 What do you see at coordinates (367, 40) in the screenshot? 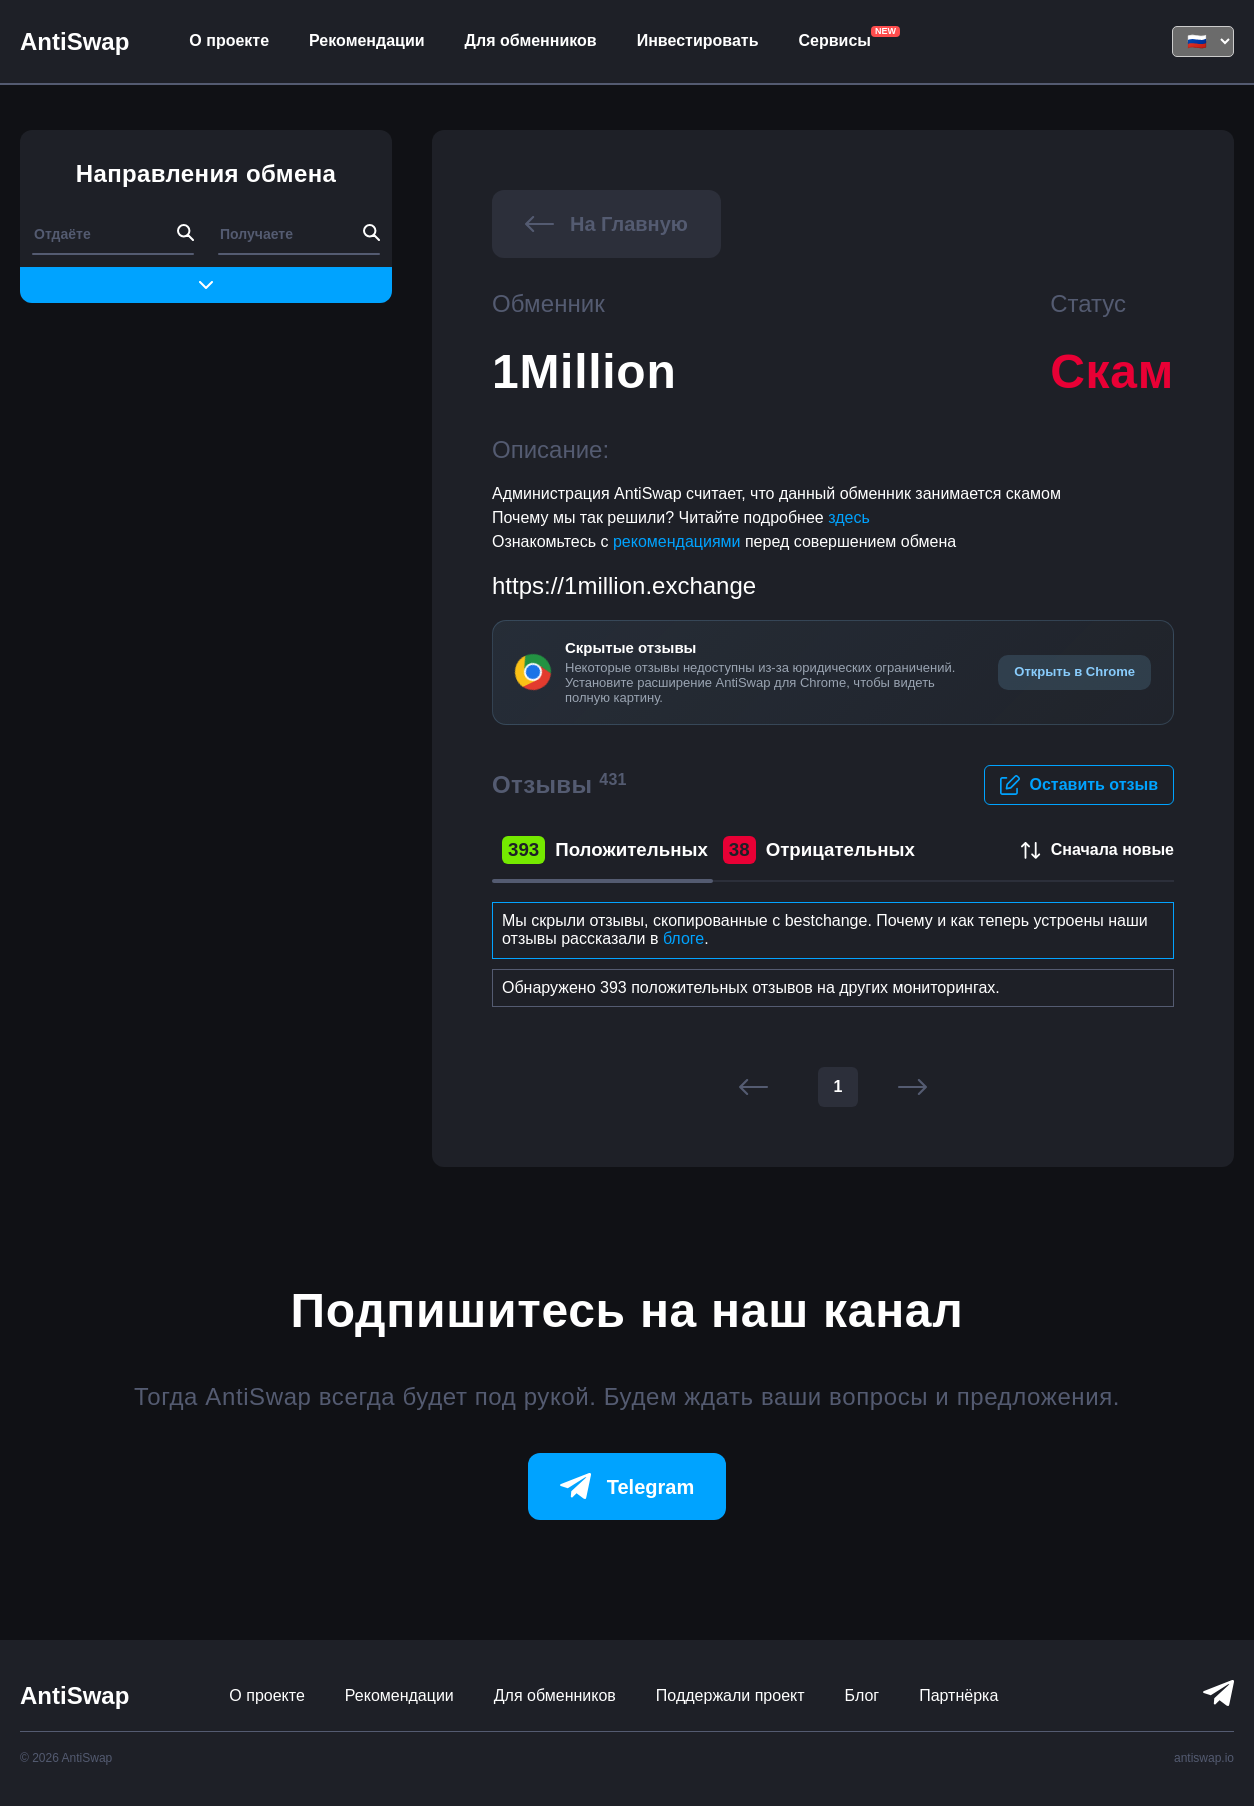
I see `Рекомендации` at bounding box center [367, 40].